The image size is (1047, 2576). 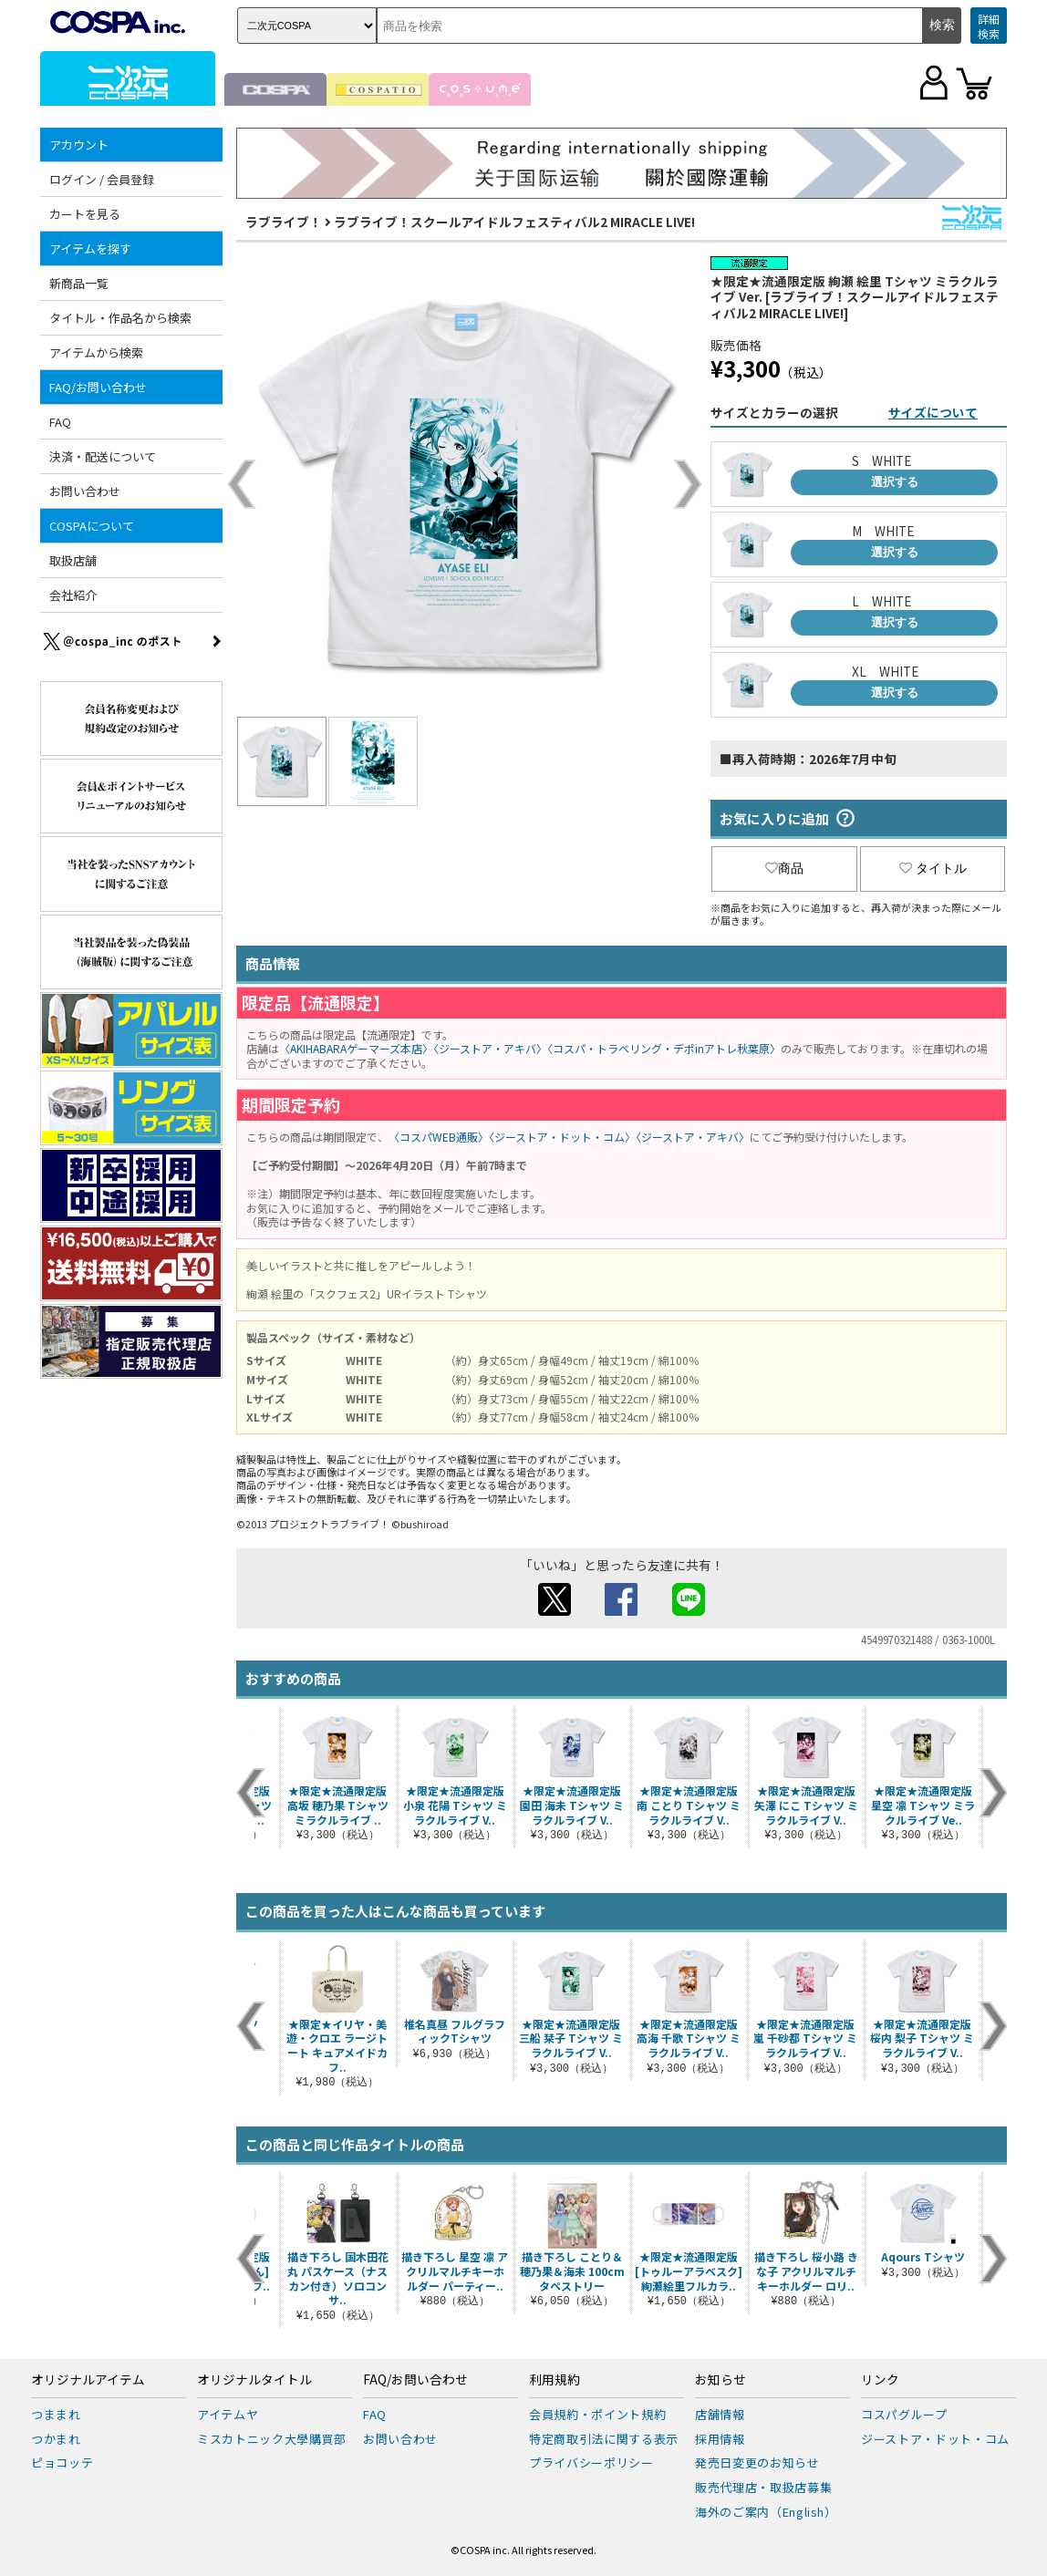 What do you see at coordinates (757, 2462) in the screenshot?
I see `発売日変更のお知らせ` at bounding box center [757, 2462].